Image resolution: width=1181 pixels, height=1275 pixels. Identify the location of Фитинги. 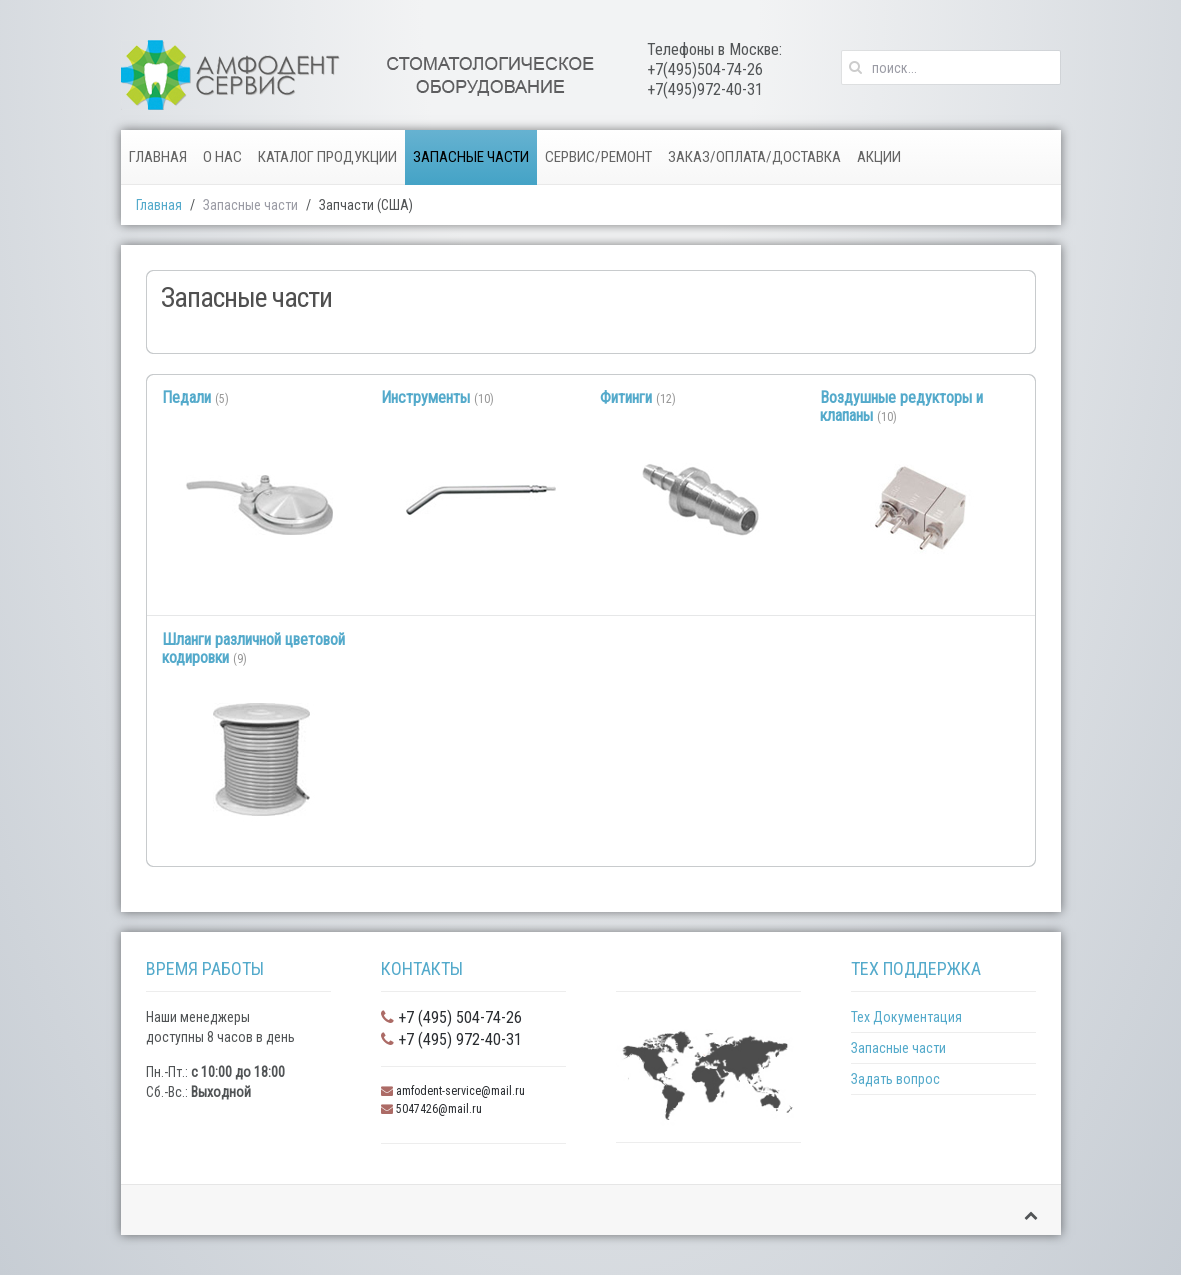
(626, 397).